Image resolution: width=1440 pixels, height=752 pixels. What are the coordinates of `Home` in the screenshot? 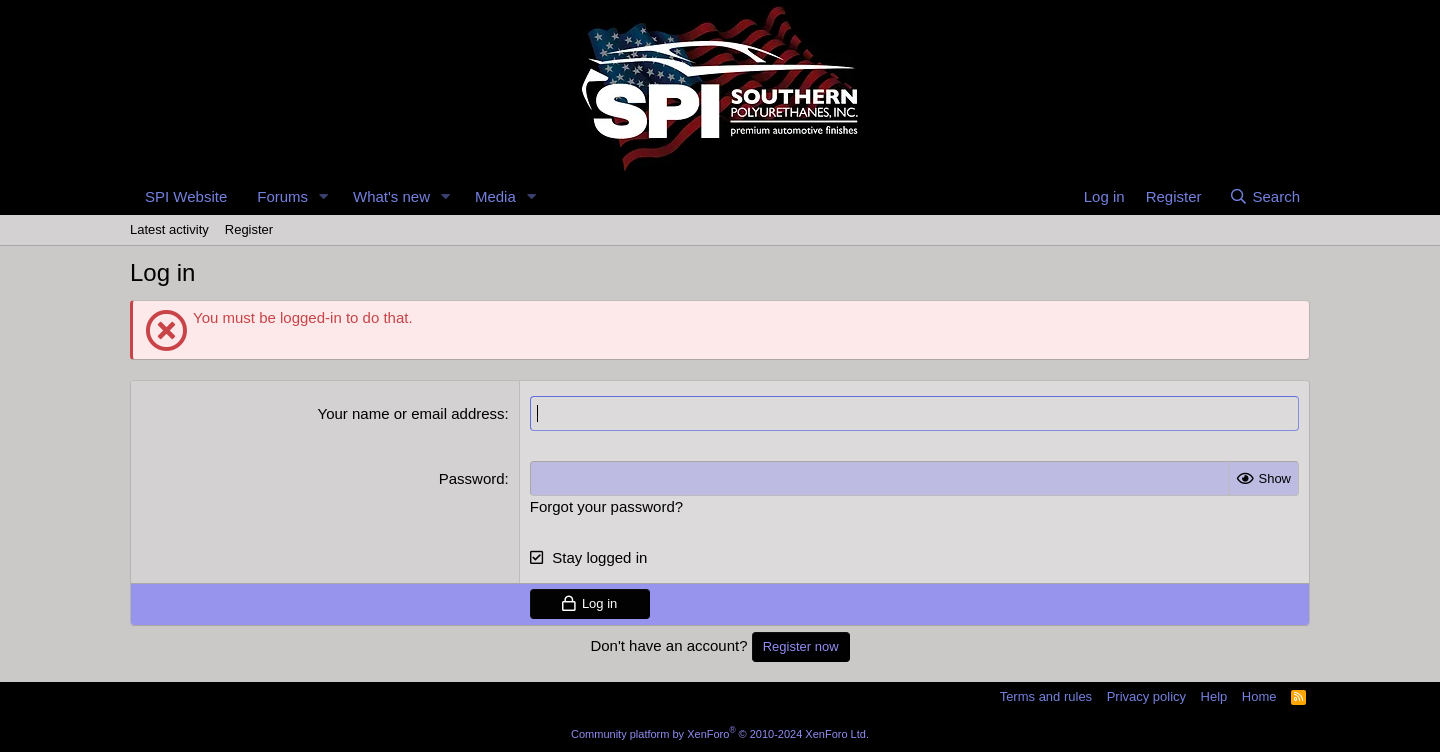 It's located at (1259, 696).